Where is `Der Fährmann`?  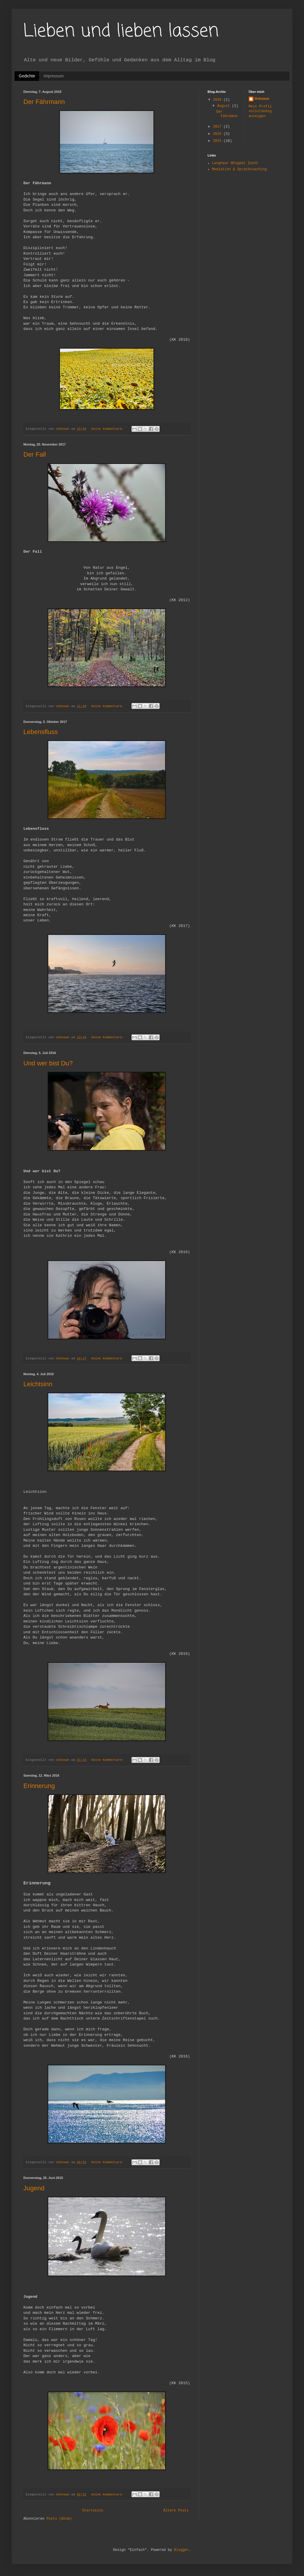 Der Fährmann is located at coordinates (44, 101).